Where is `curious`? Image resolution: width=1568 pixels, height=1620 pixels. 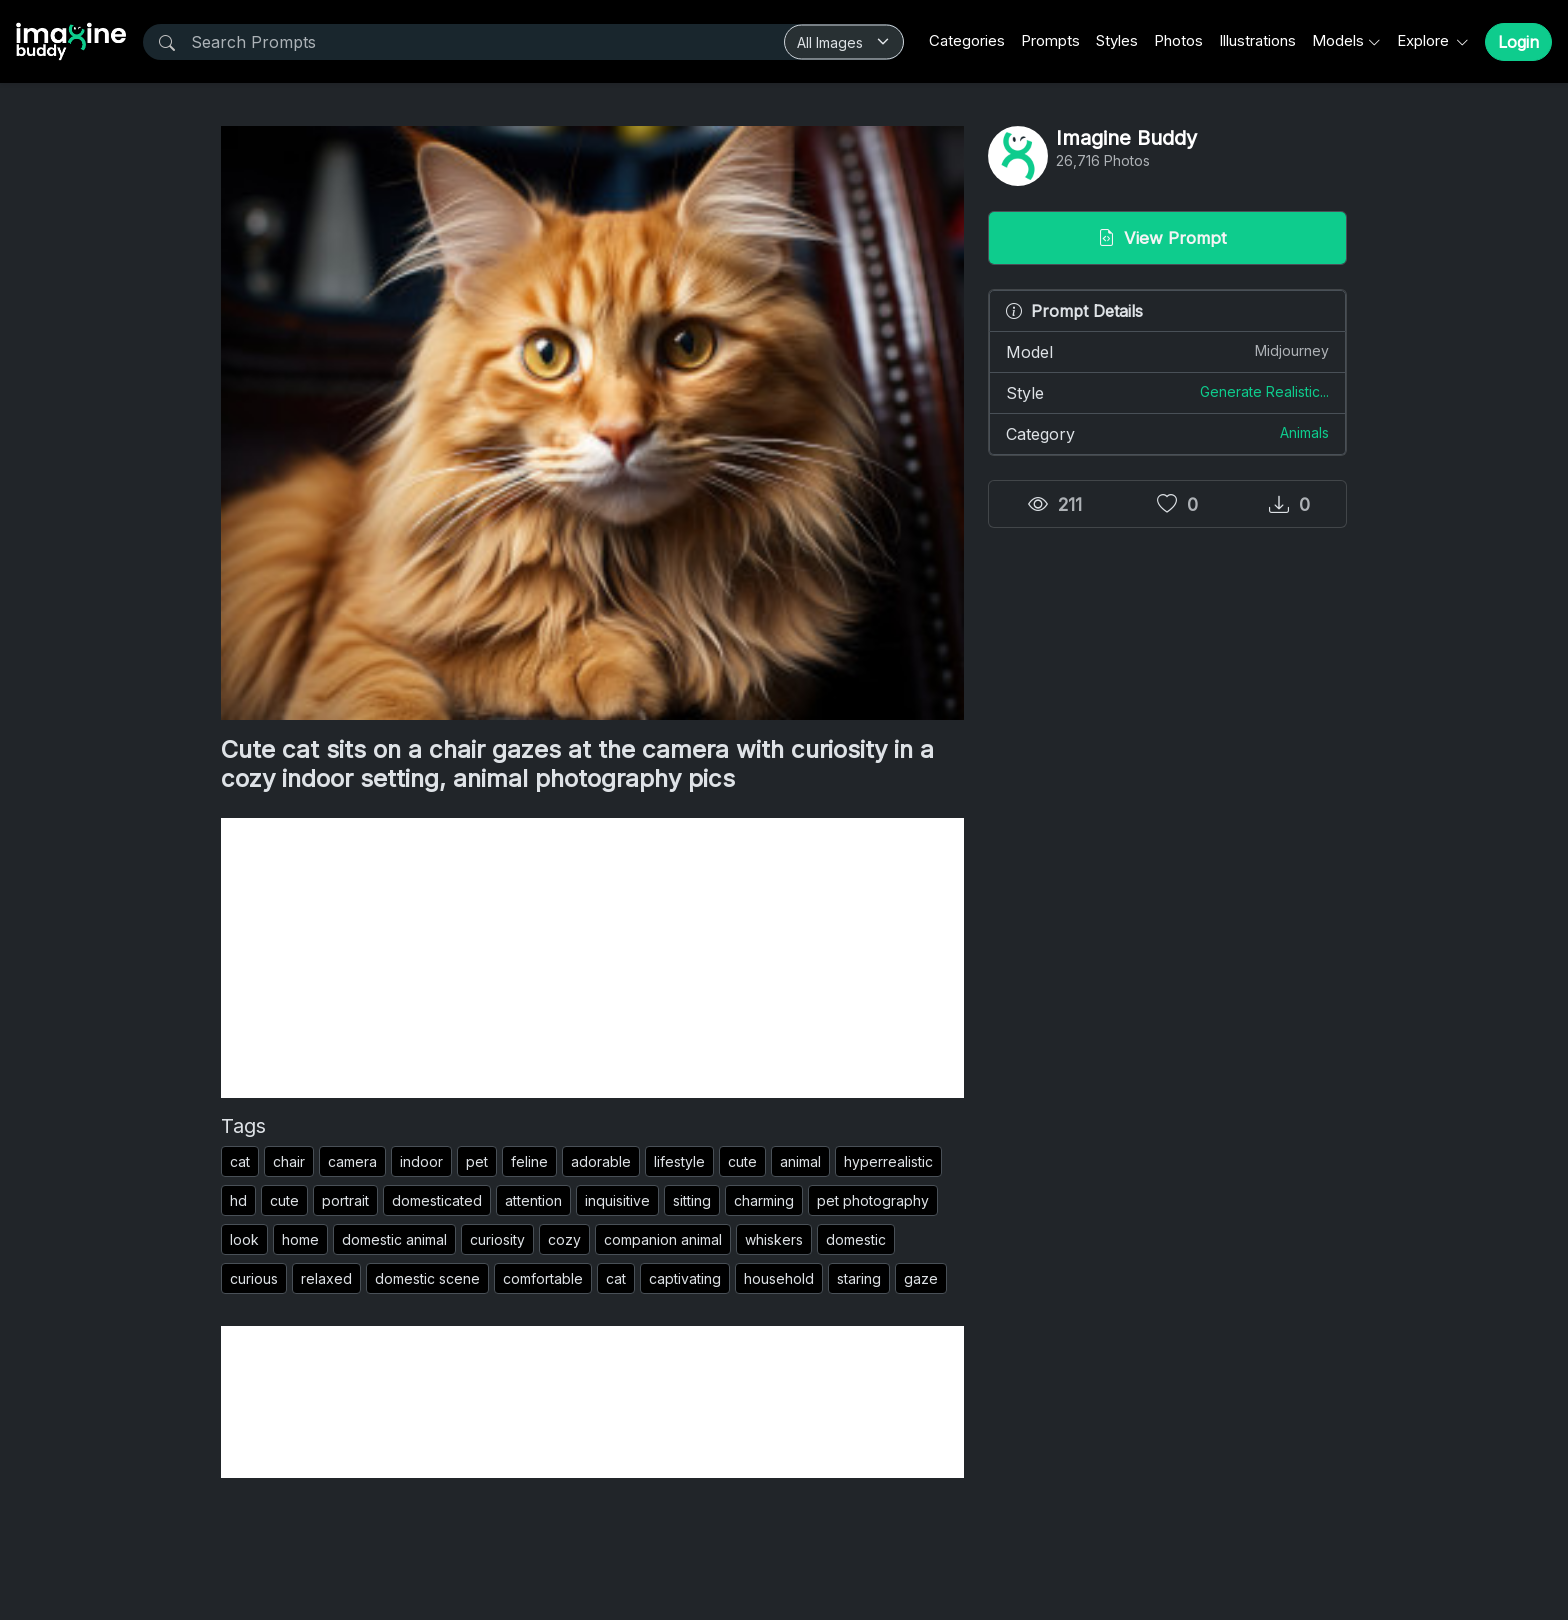 curious is located at coordinates (254, 1278).